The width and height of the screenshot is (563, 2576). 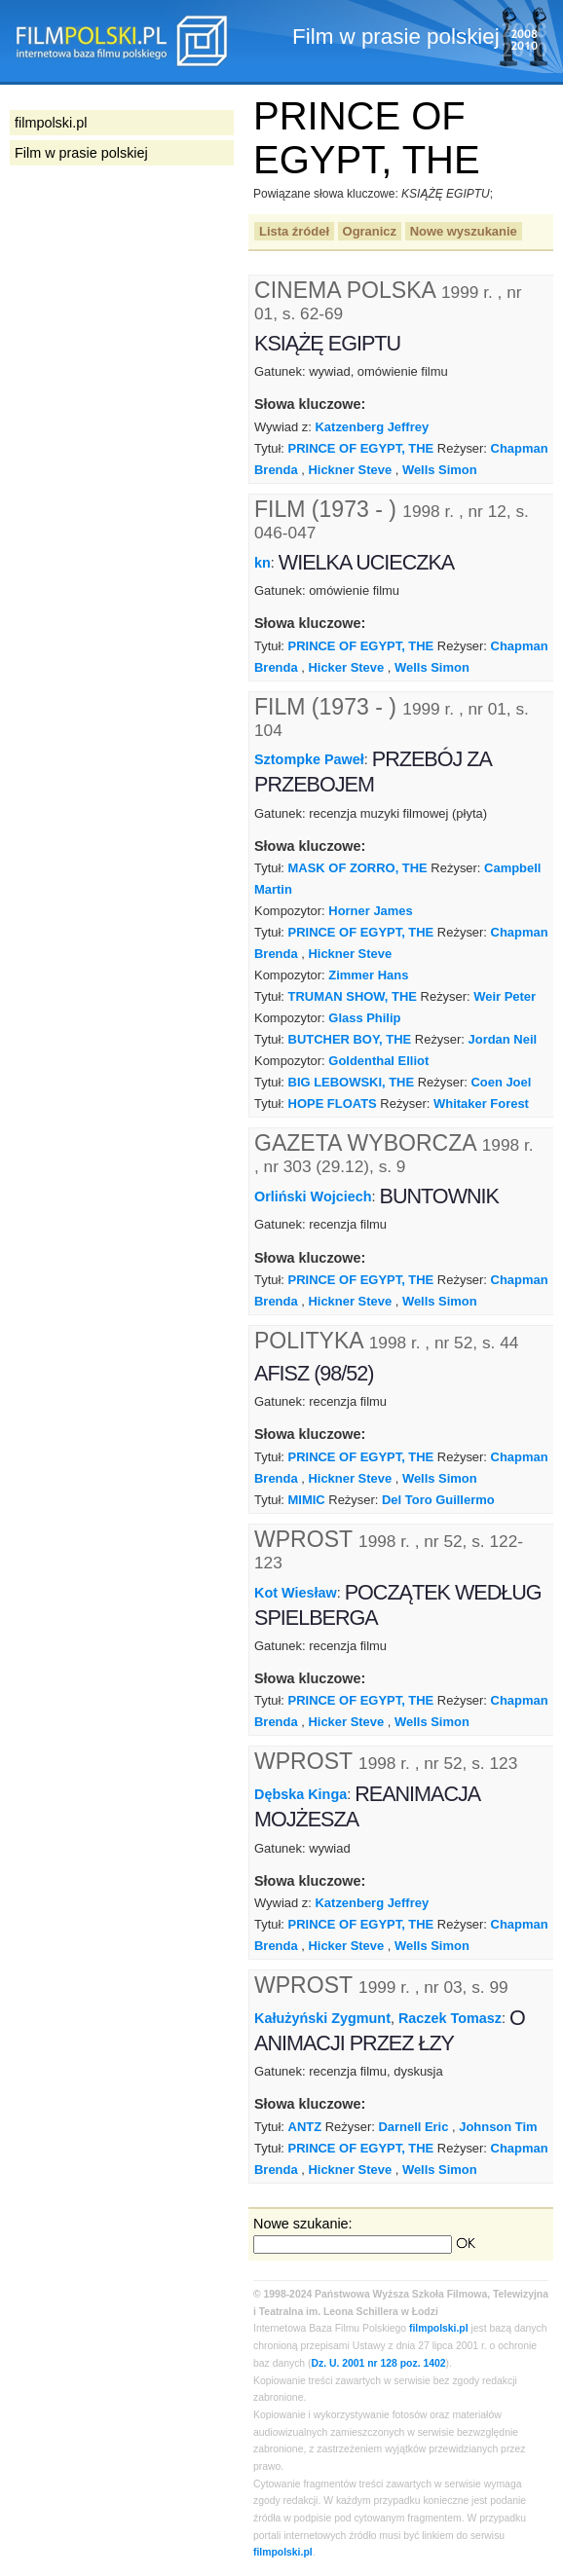 What do you see at coordinates (350, 1039) in the screenshot?
I see `BUTCHER BOY, THE` at bounding box center [350, 1039].